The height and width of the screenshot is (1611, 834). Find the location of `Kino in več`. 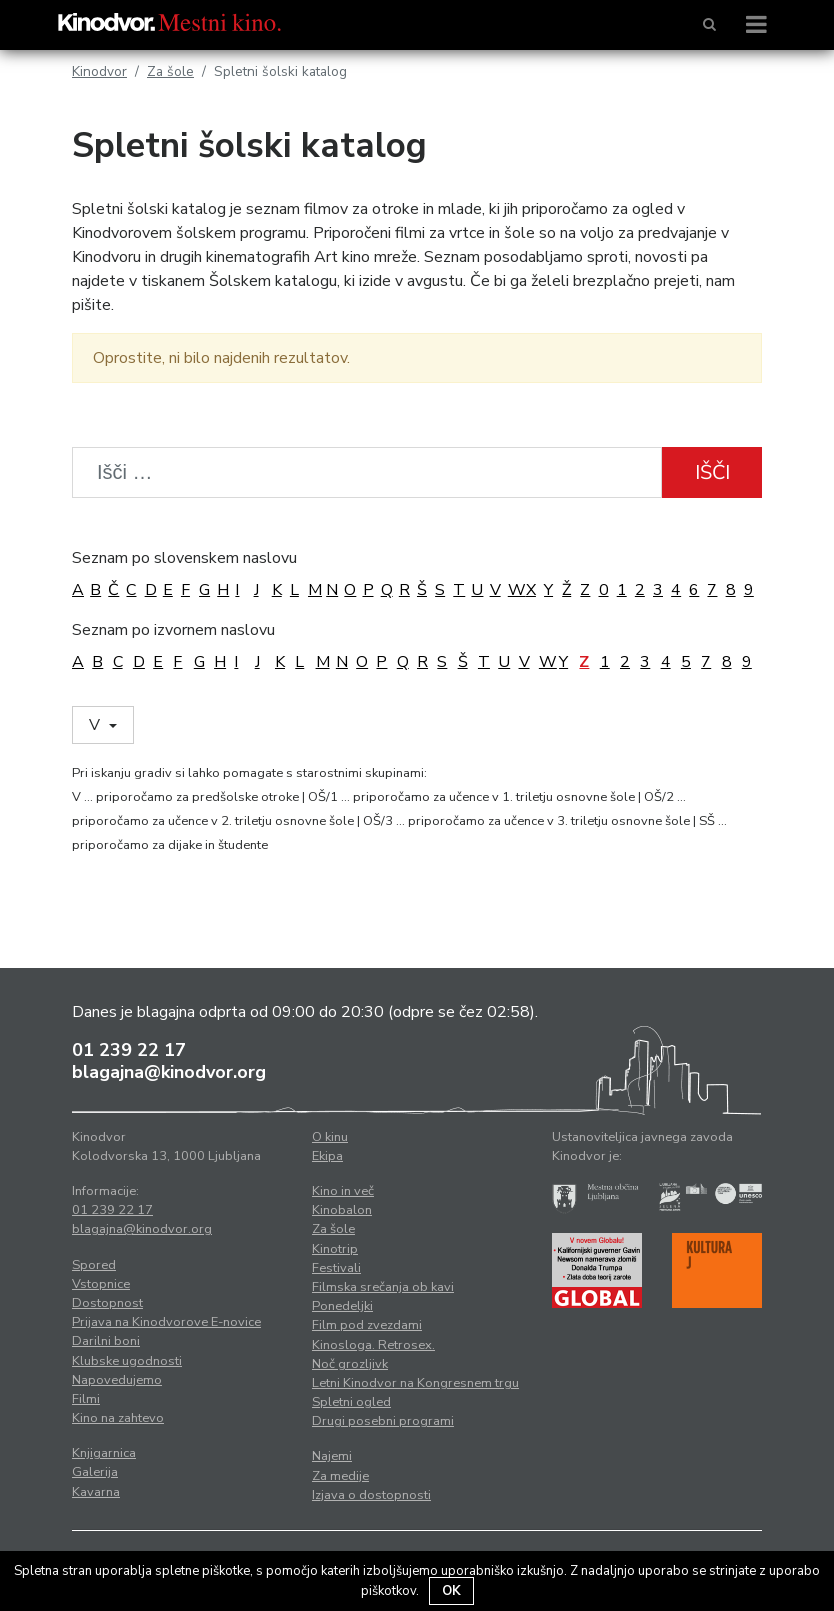

Kino in več is located at coordinates (343, 1191).